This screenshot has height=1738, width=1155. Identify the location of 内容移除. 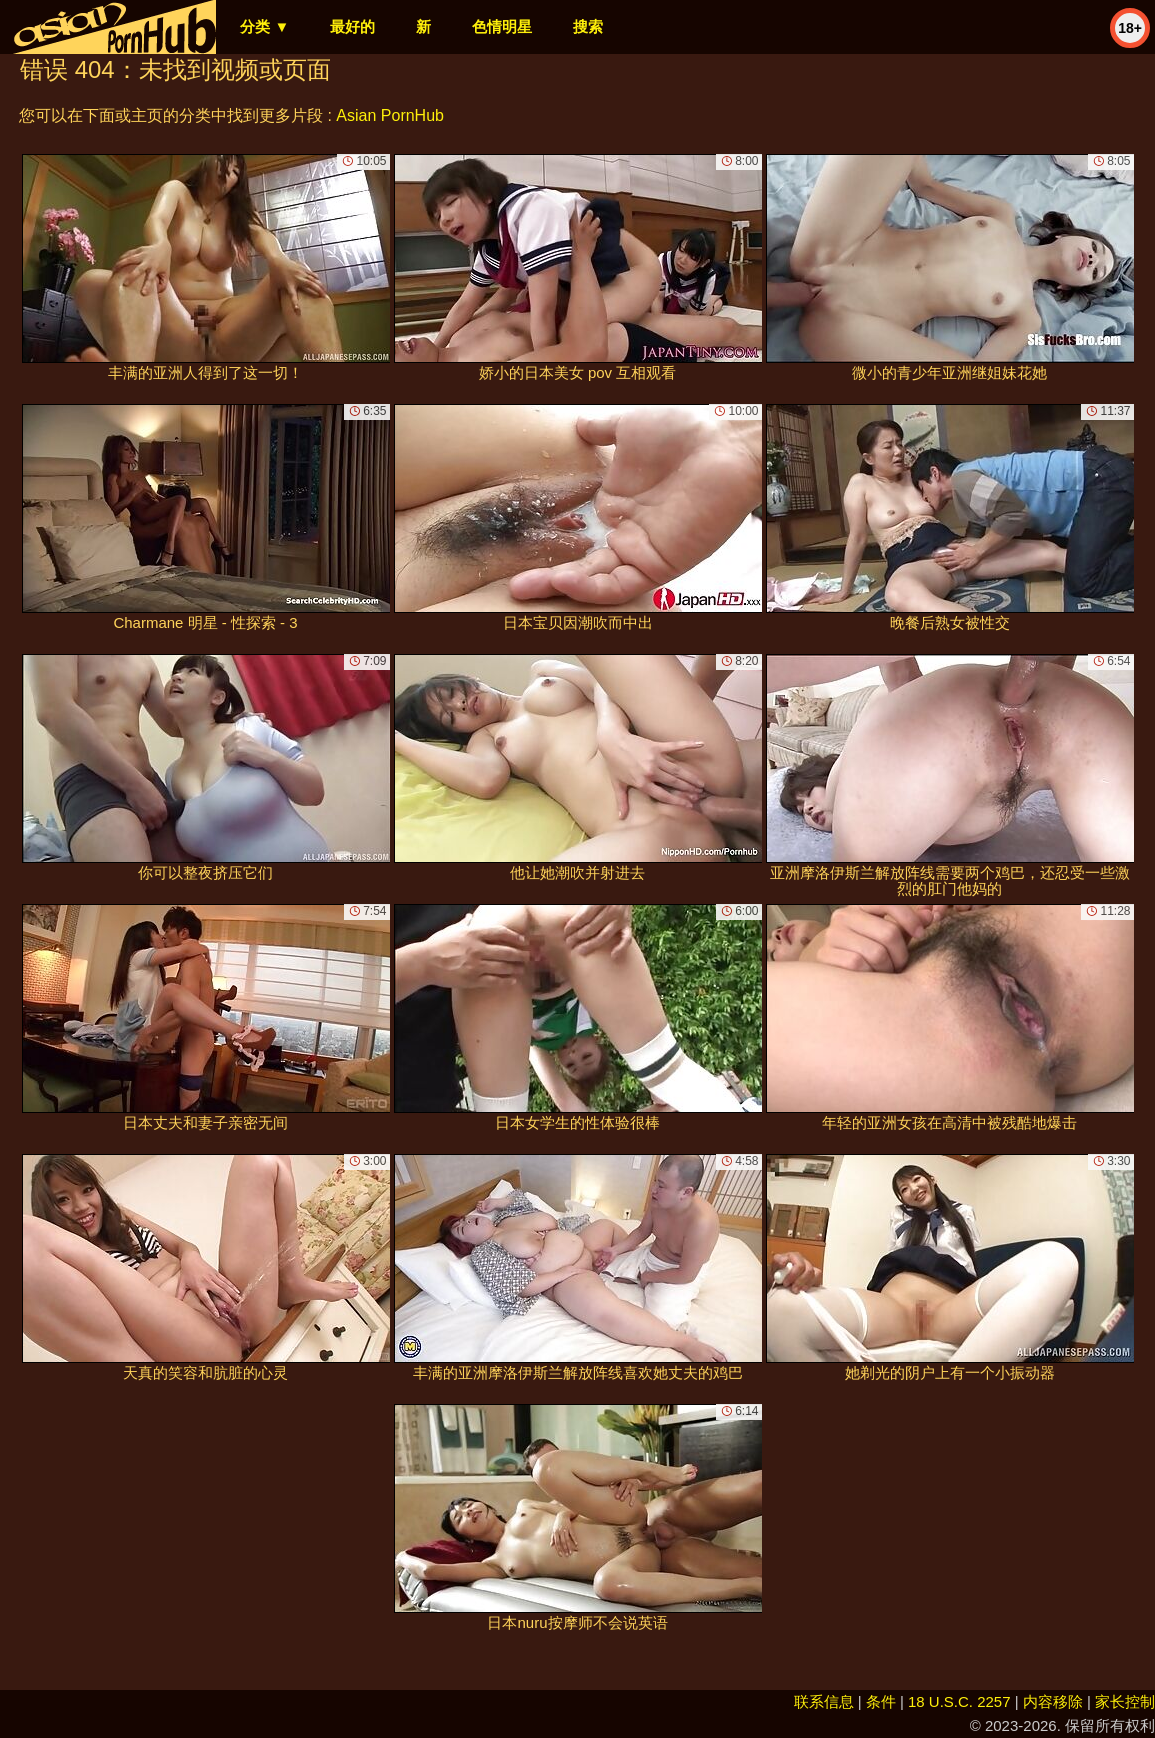
(1053, 1701).